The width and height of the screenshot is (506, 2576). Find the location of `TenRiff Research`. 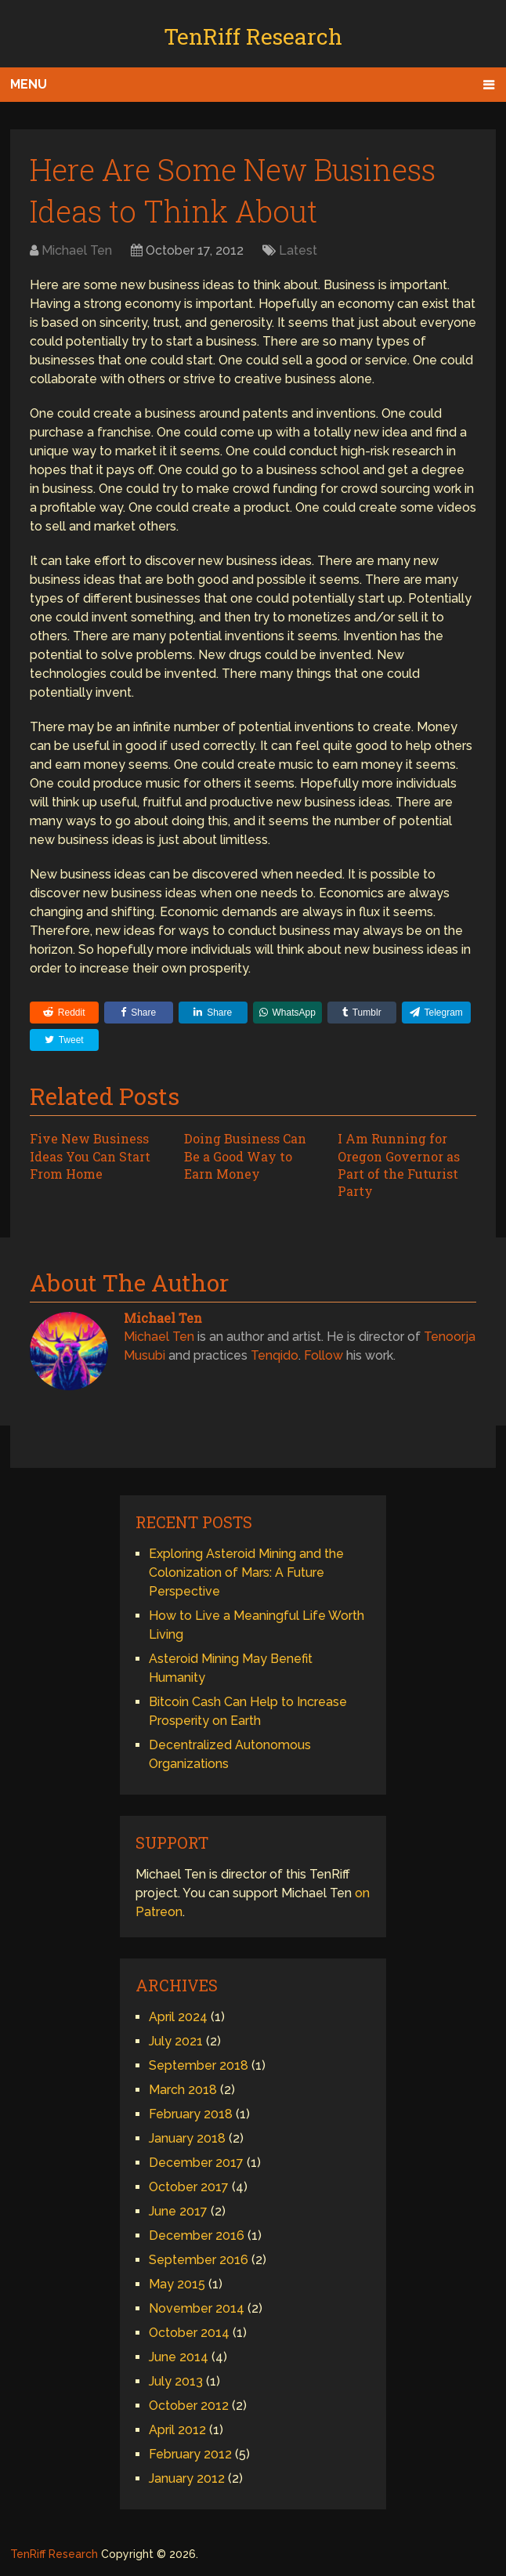

TenRiff Research is located at coordinates (253, 36).